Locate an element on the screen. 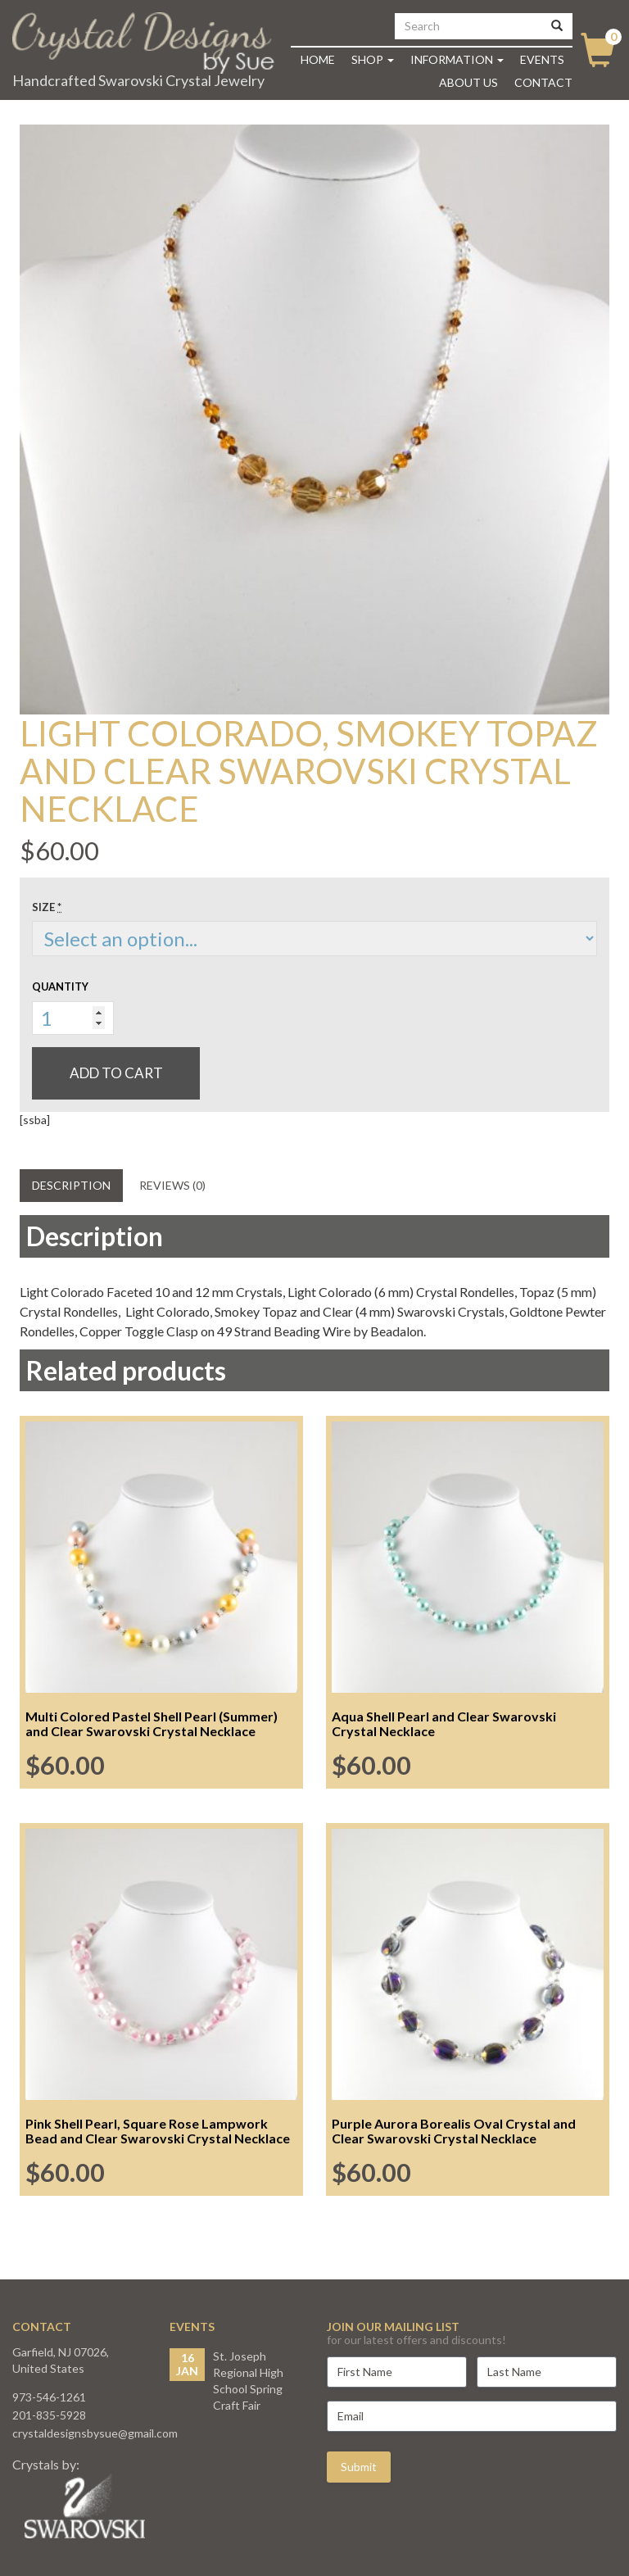 The width and height of the screenshot is (629, 2576). Home is located at coordinates (318, 59).